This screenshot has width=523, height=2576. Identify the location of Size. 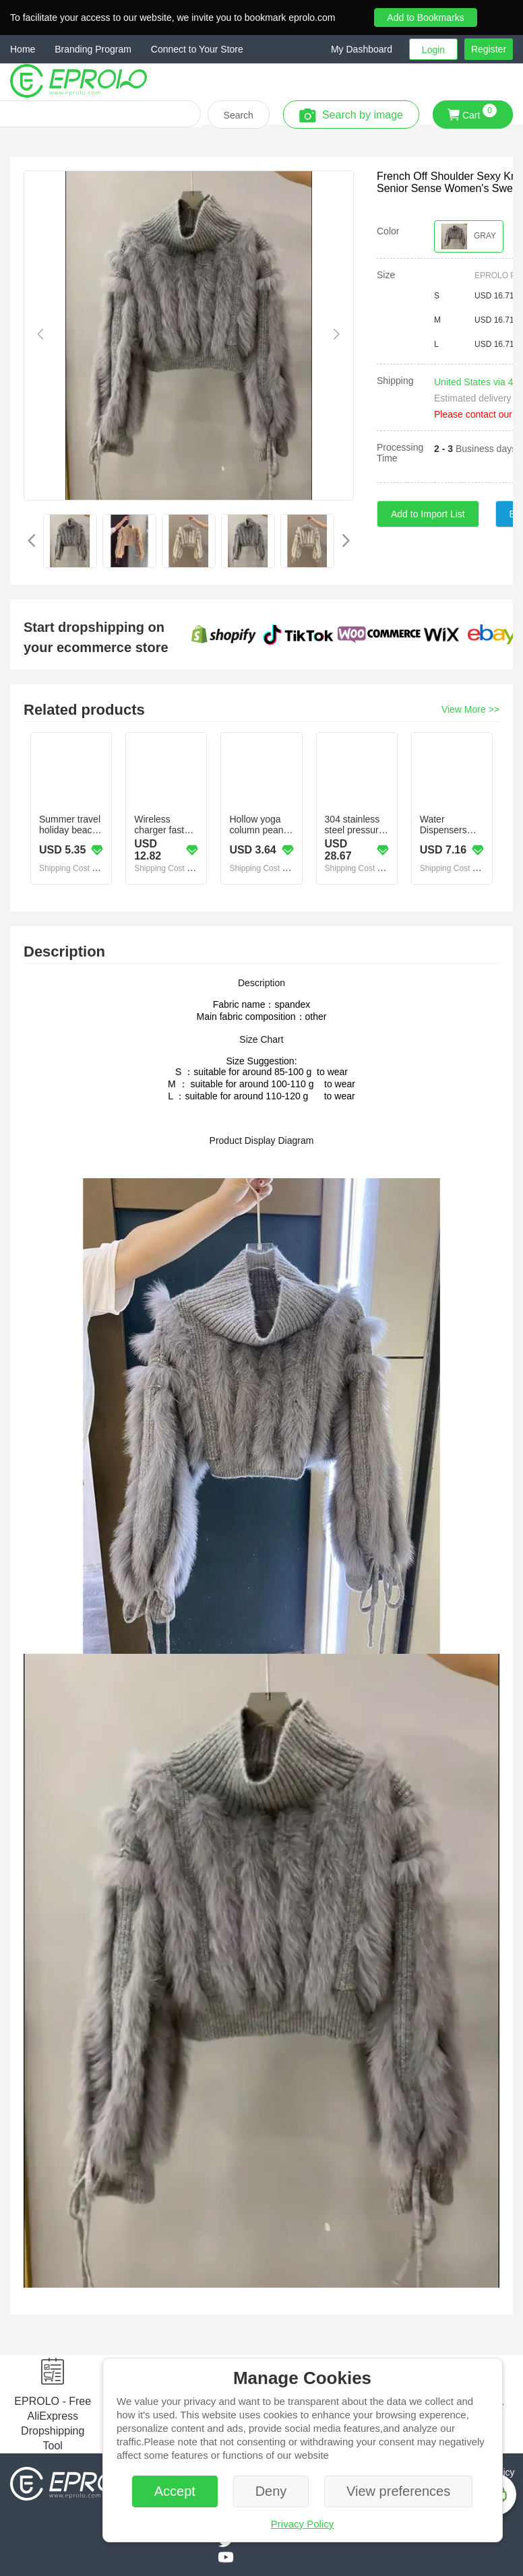
(386, 274).